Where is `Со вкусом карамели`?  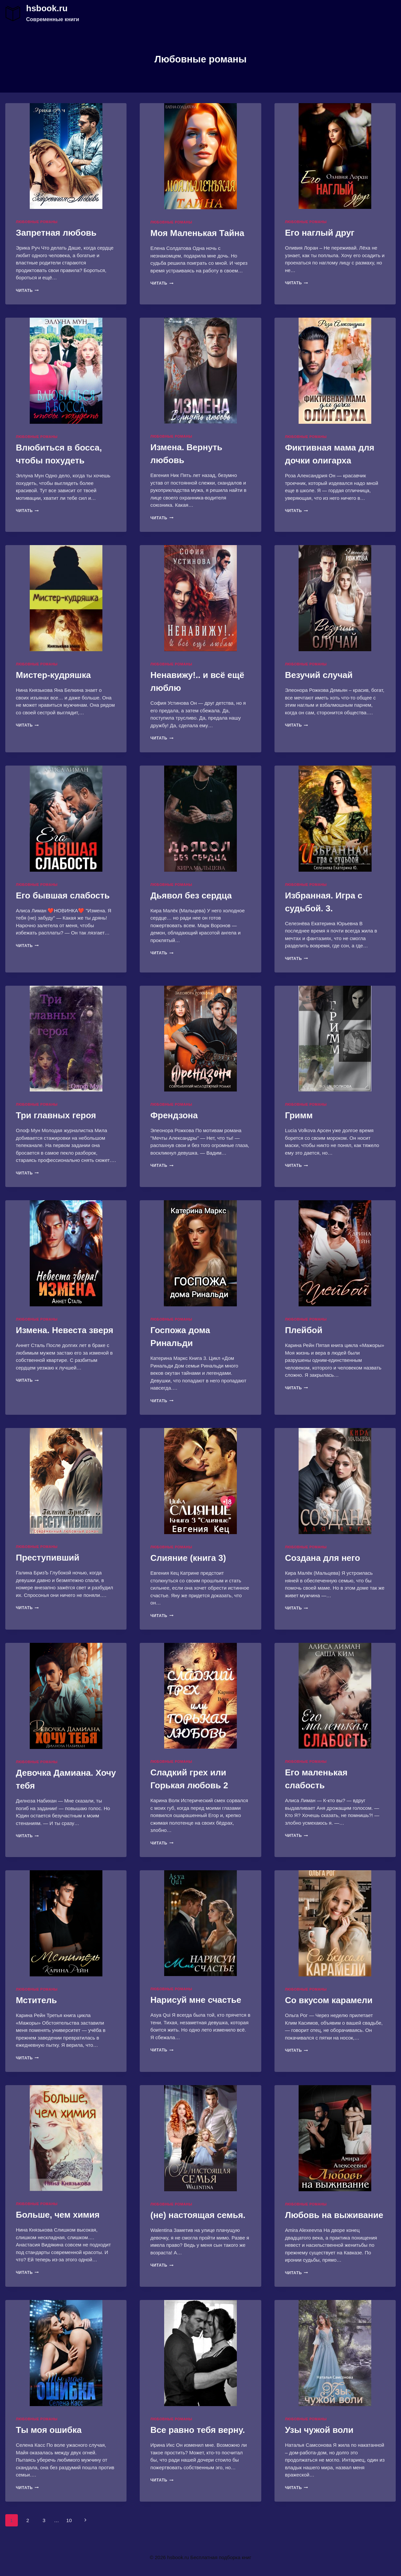
Со вкусом карамели is located at coordinates (329, 2000).